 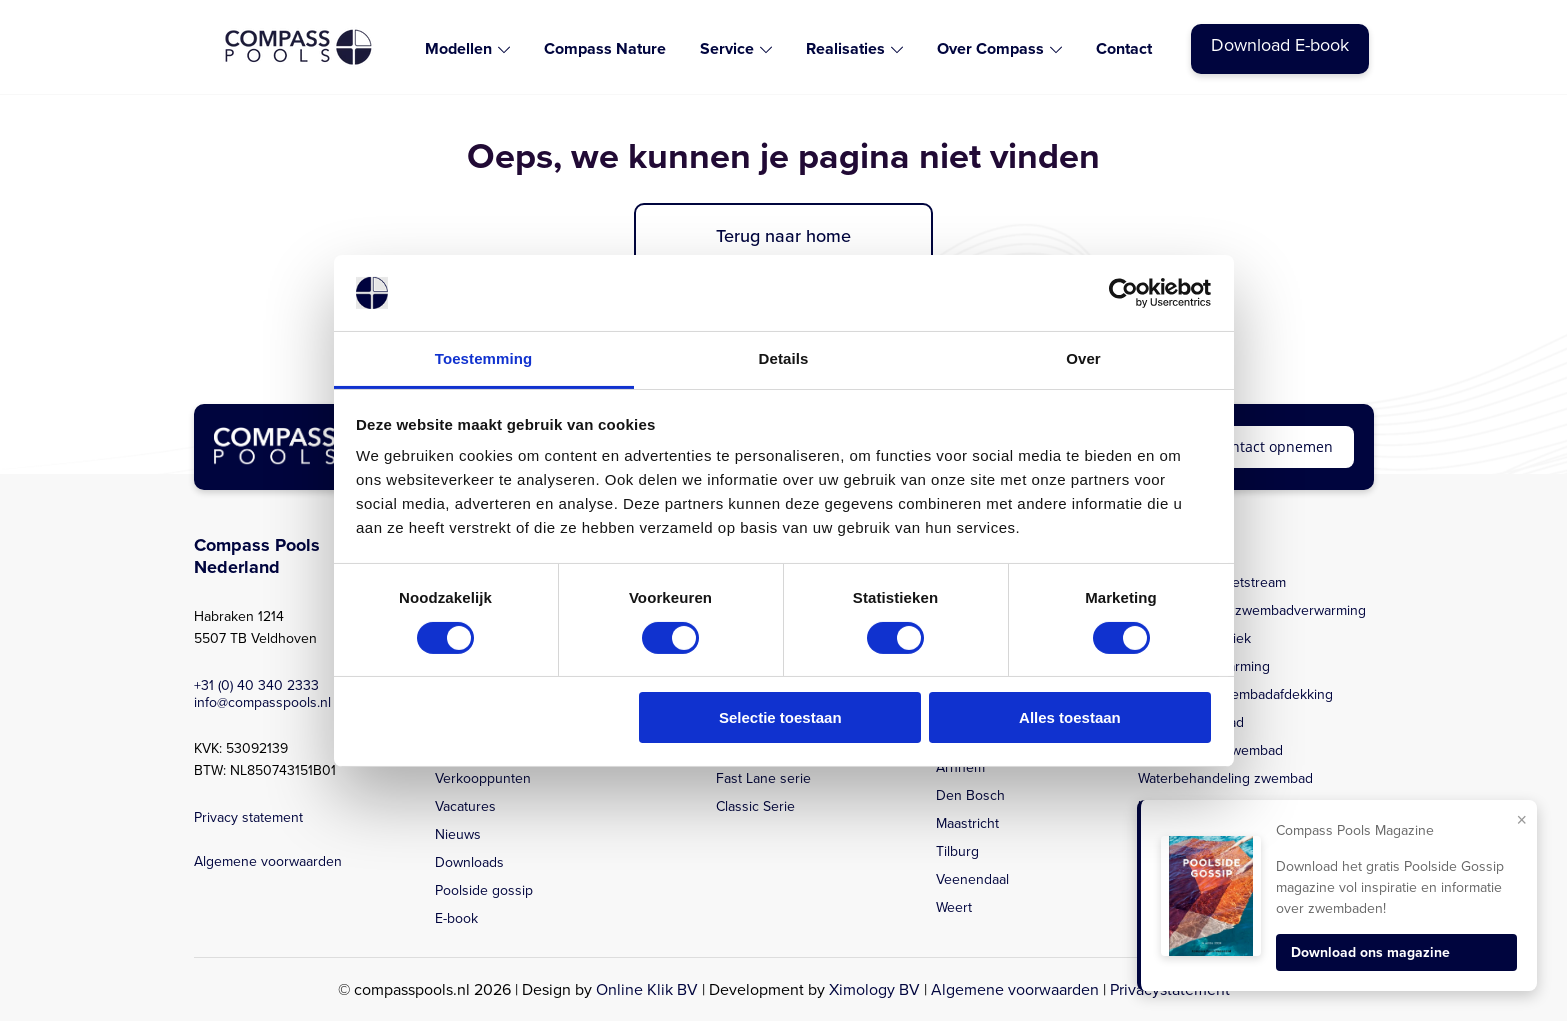 What do you see at coordinates (1235, 694) in the screenshot?
I see `Beloopbare zwembadafdekking` at bounding box center [1235, 694].